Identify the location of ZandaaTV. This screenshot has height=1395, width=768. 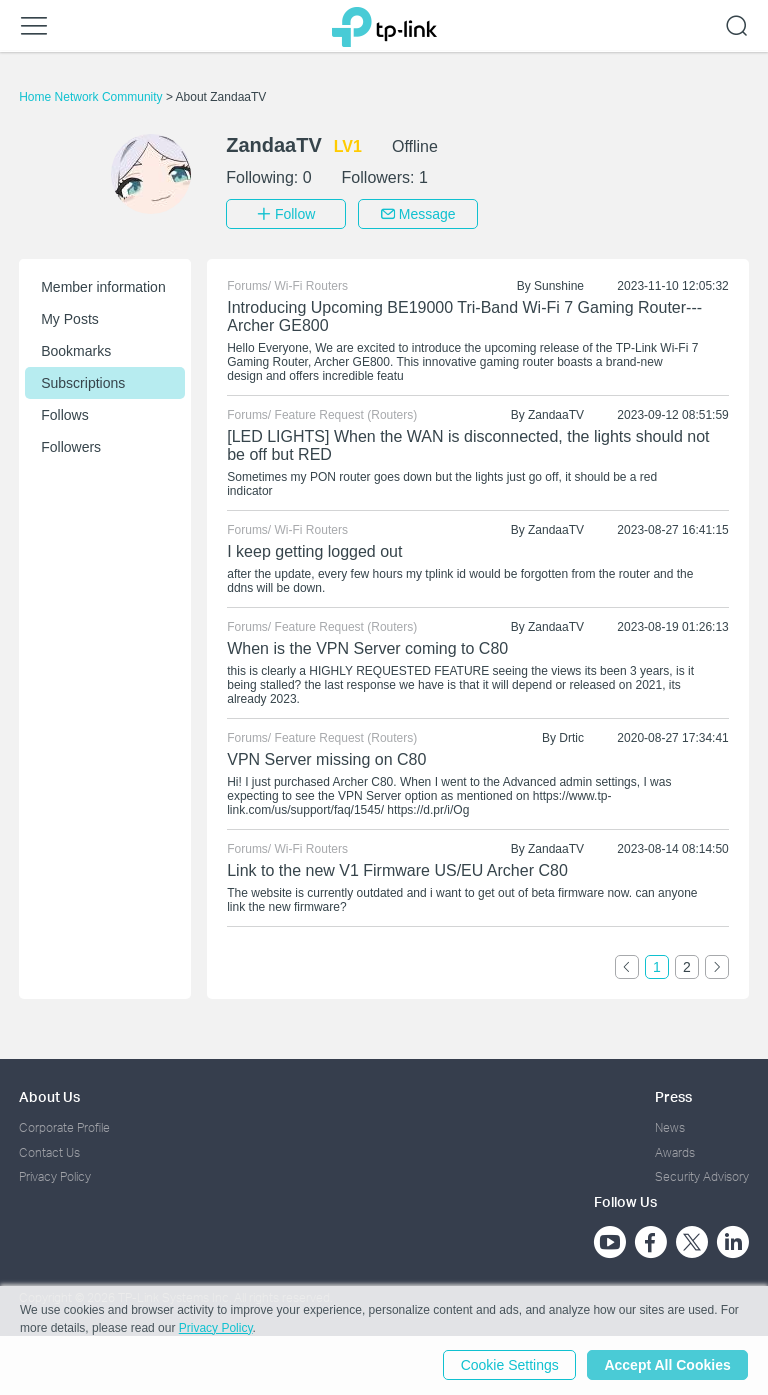
(556, 415).